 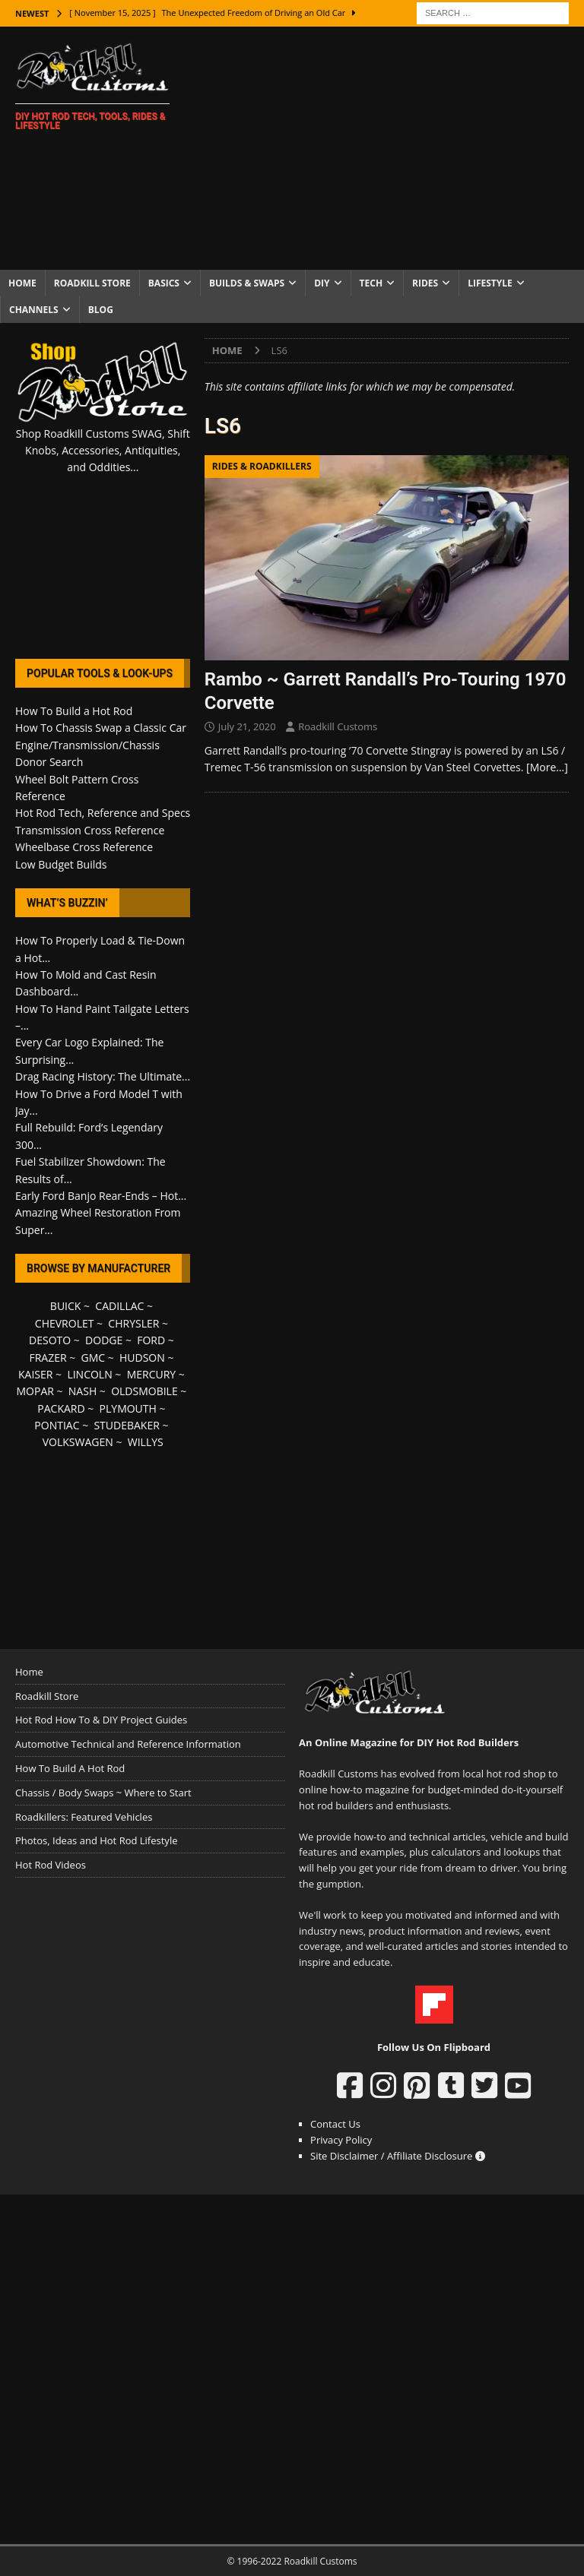 What do you see at coordinates (490, 283) in the screenshot?
I see `Lifestyle` at bounding box center [490, 283].